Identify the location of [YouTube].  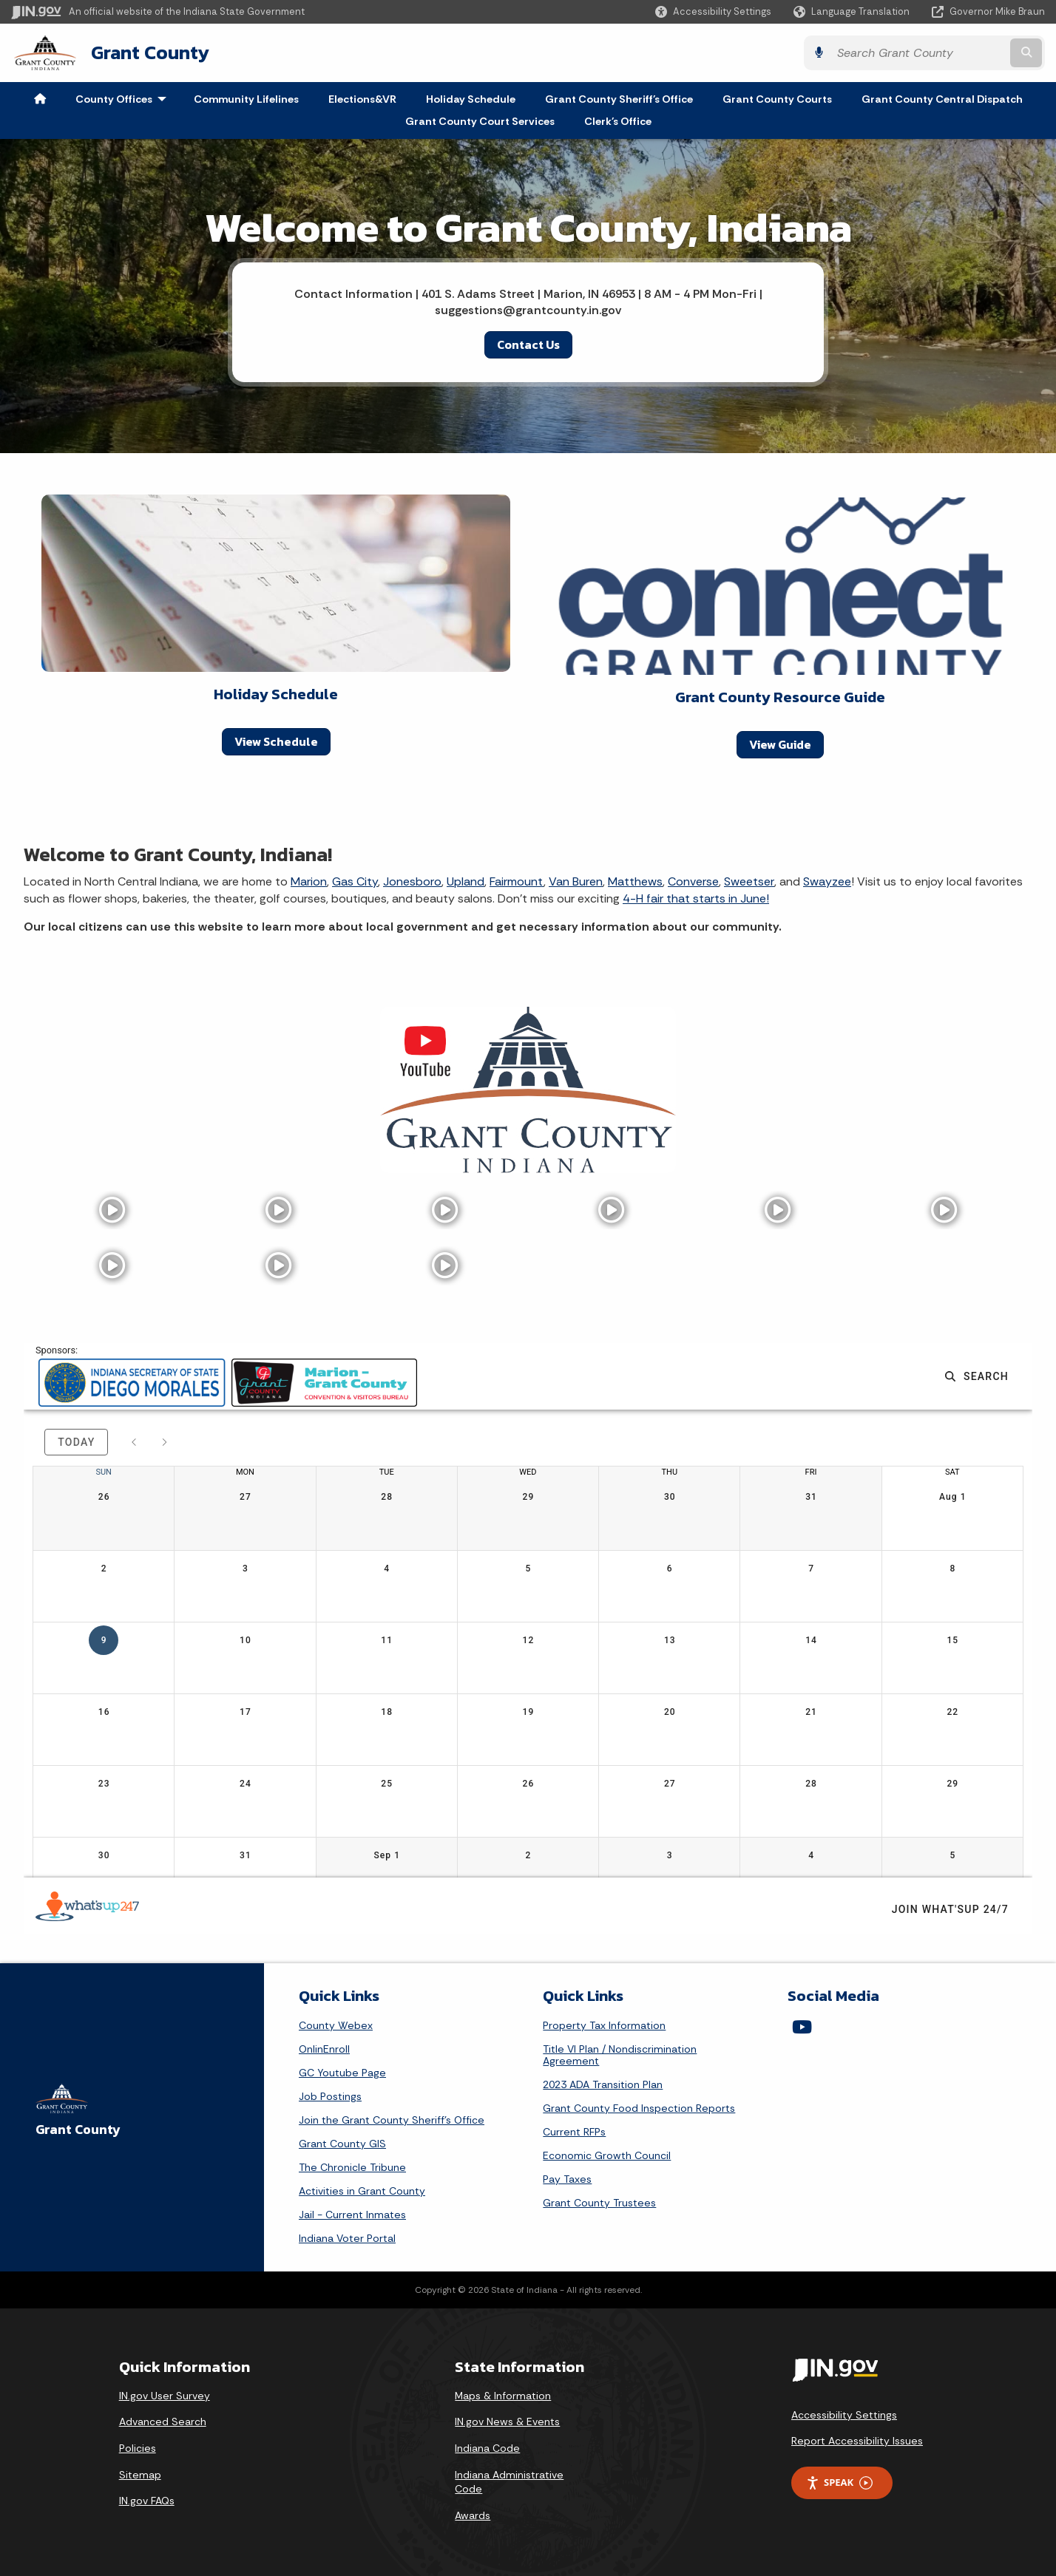
(802, 2027).